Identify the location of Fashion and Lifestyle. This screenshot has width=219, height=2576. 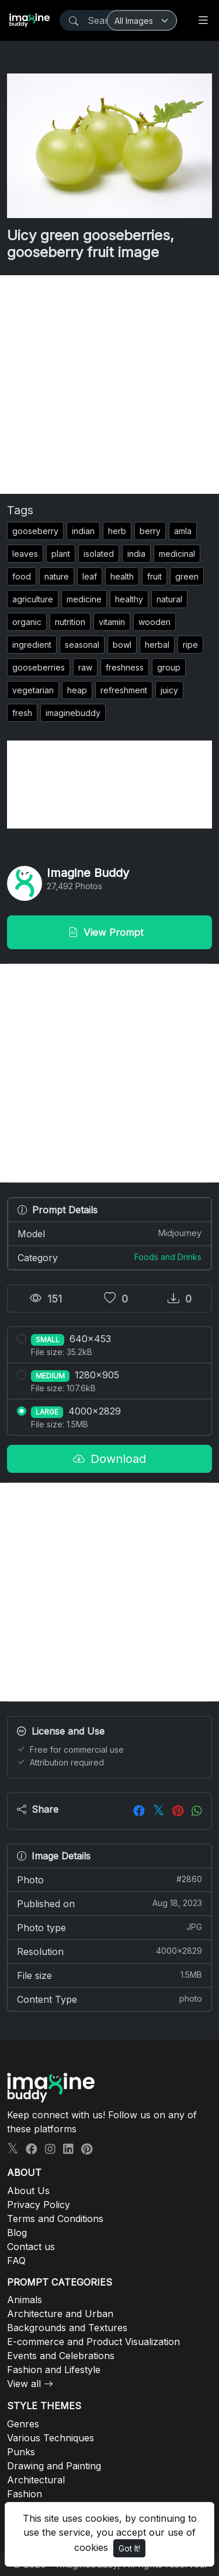
(53, 2369).